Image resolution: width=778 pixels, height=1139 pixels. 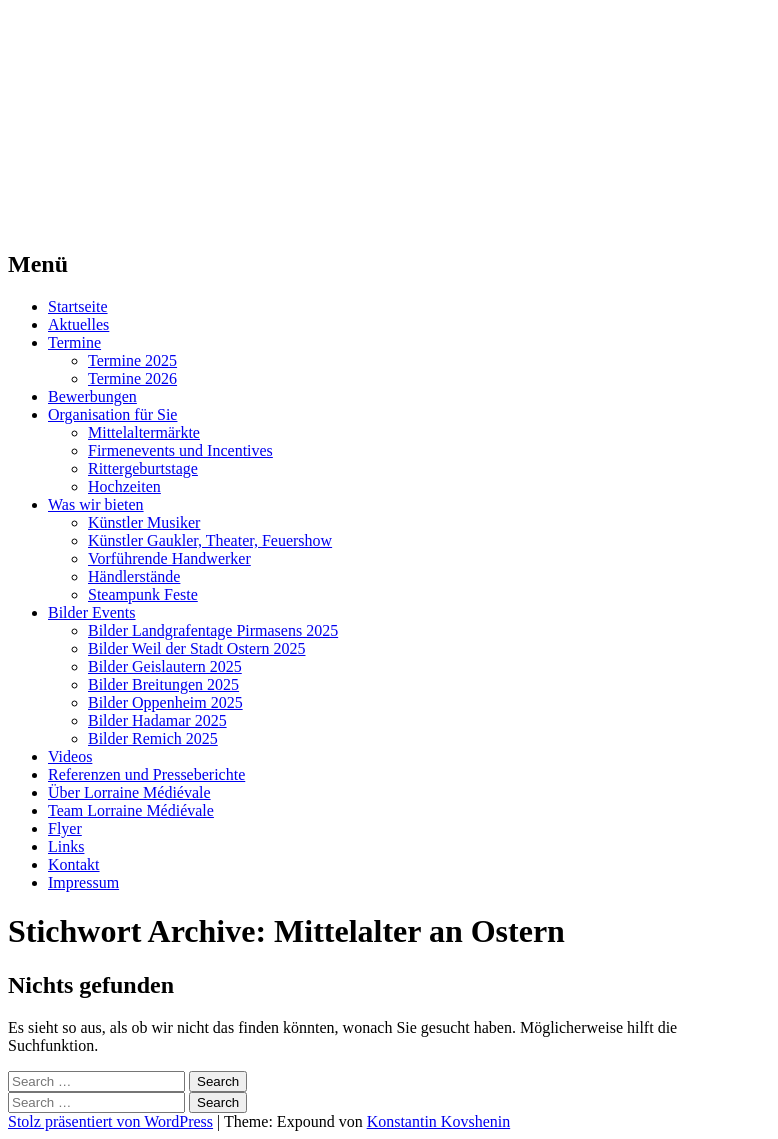 What do you see at coordinates (157, 720) in the screenshot?
I see `Bilder Hadamar 2025` at bounding box center [157, 720].